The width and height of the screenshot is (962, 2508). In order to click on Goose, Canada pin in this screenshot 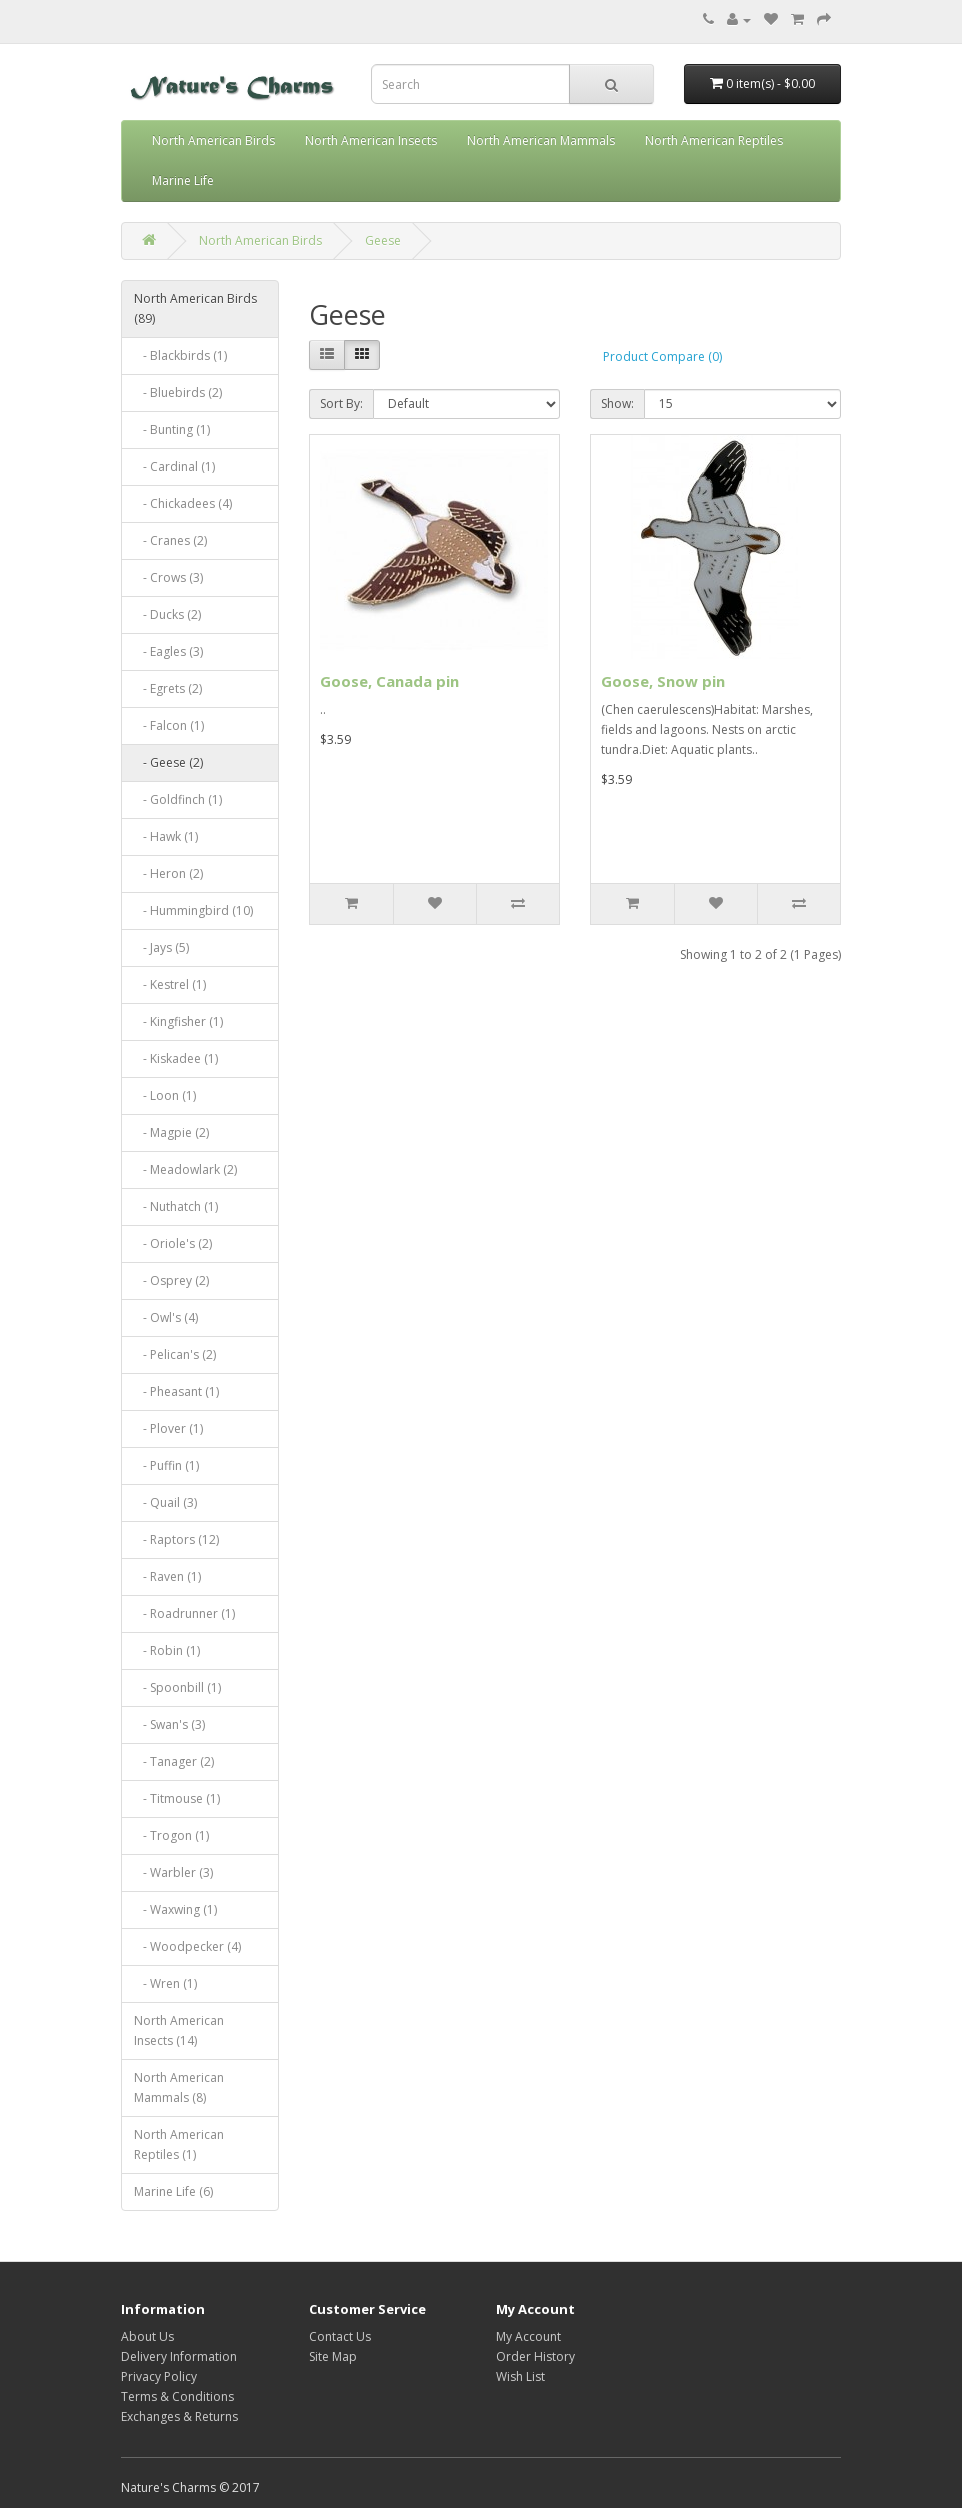, I will do `click(389, 681)`.